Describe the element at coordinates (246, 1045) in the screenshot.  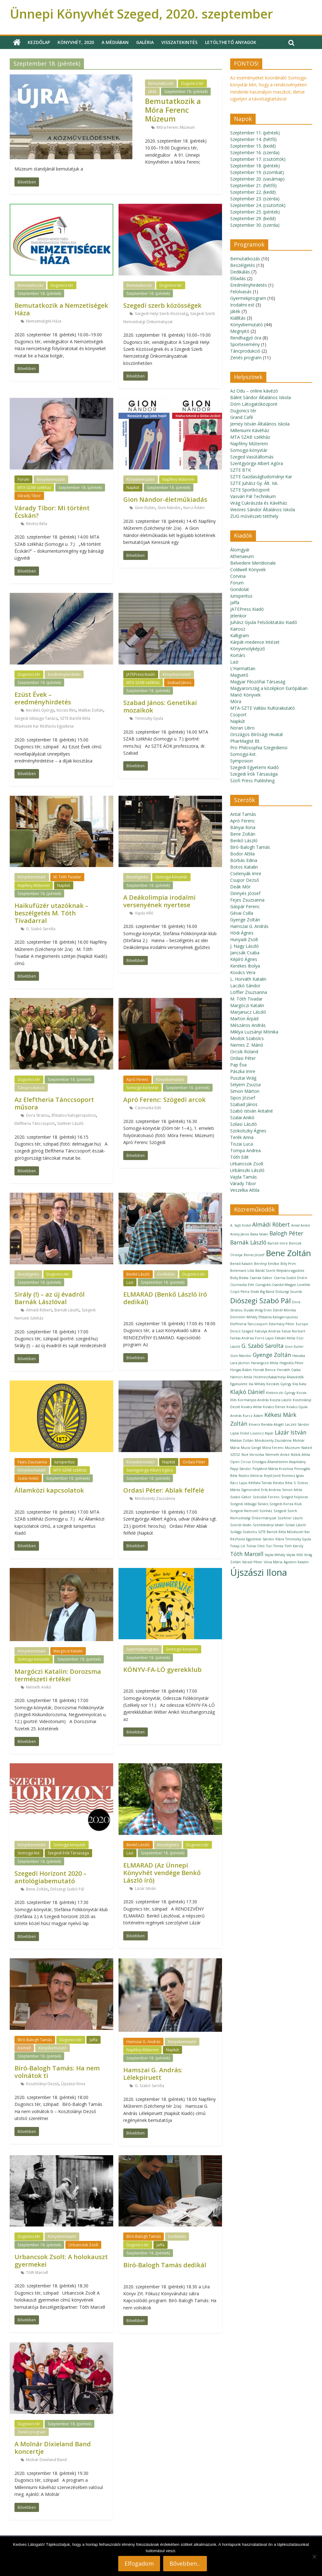
I see `Nemes Z. Márió` at that location.